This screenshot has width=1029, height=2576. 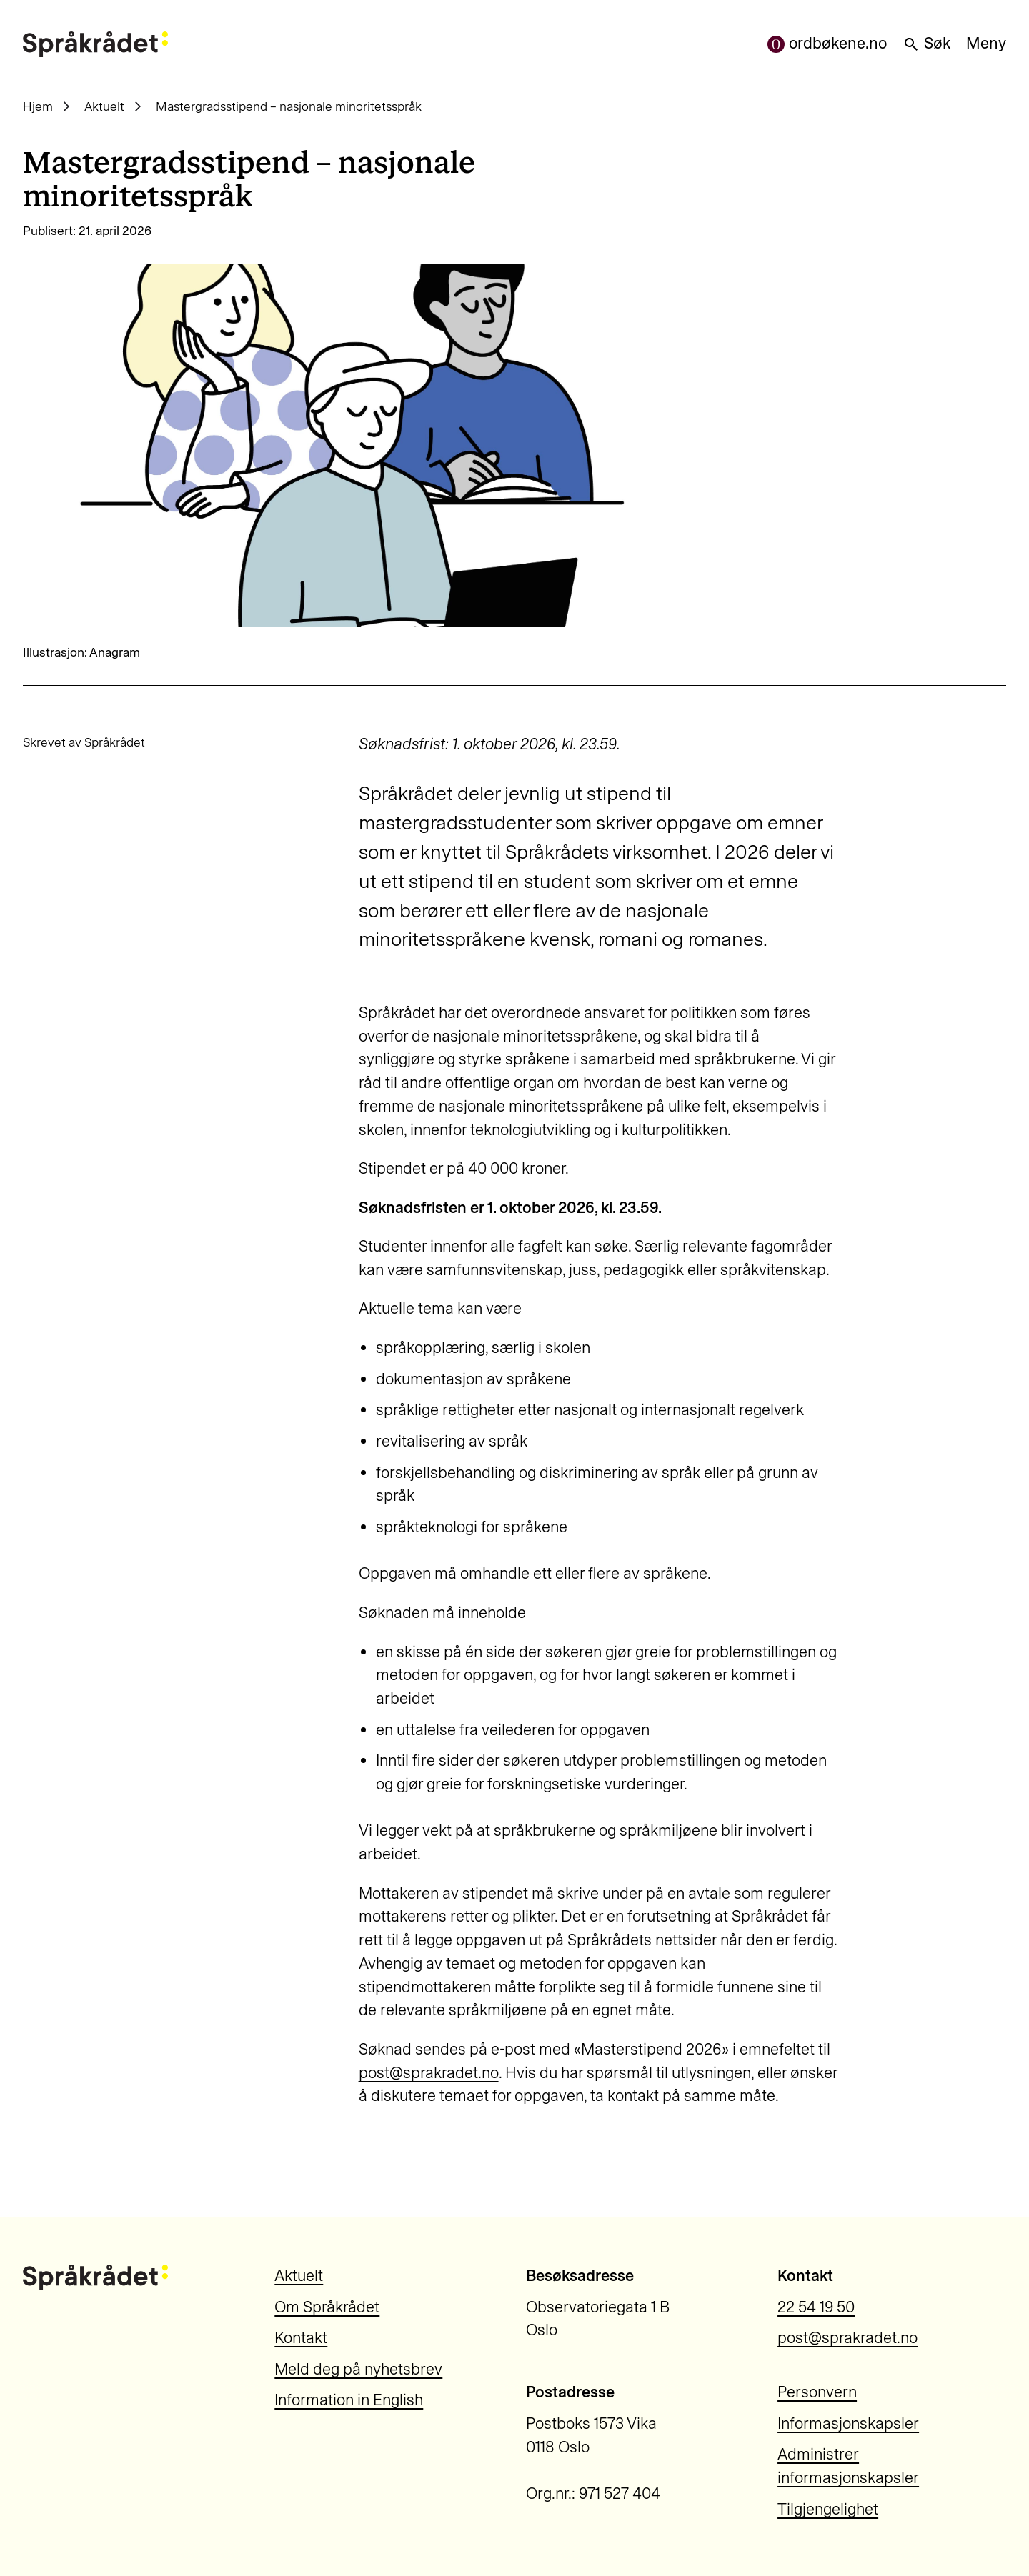 What do you see at coordinates (326, 2307) in the screenshot?
I see `Om Språkrådet` at bounding box center [326, 2307].